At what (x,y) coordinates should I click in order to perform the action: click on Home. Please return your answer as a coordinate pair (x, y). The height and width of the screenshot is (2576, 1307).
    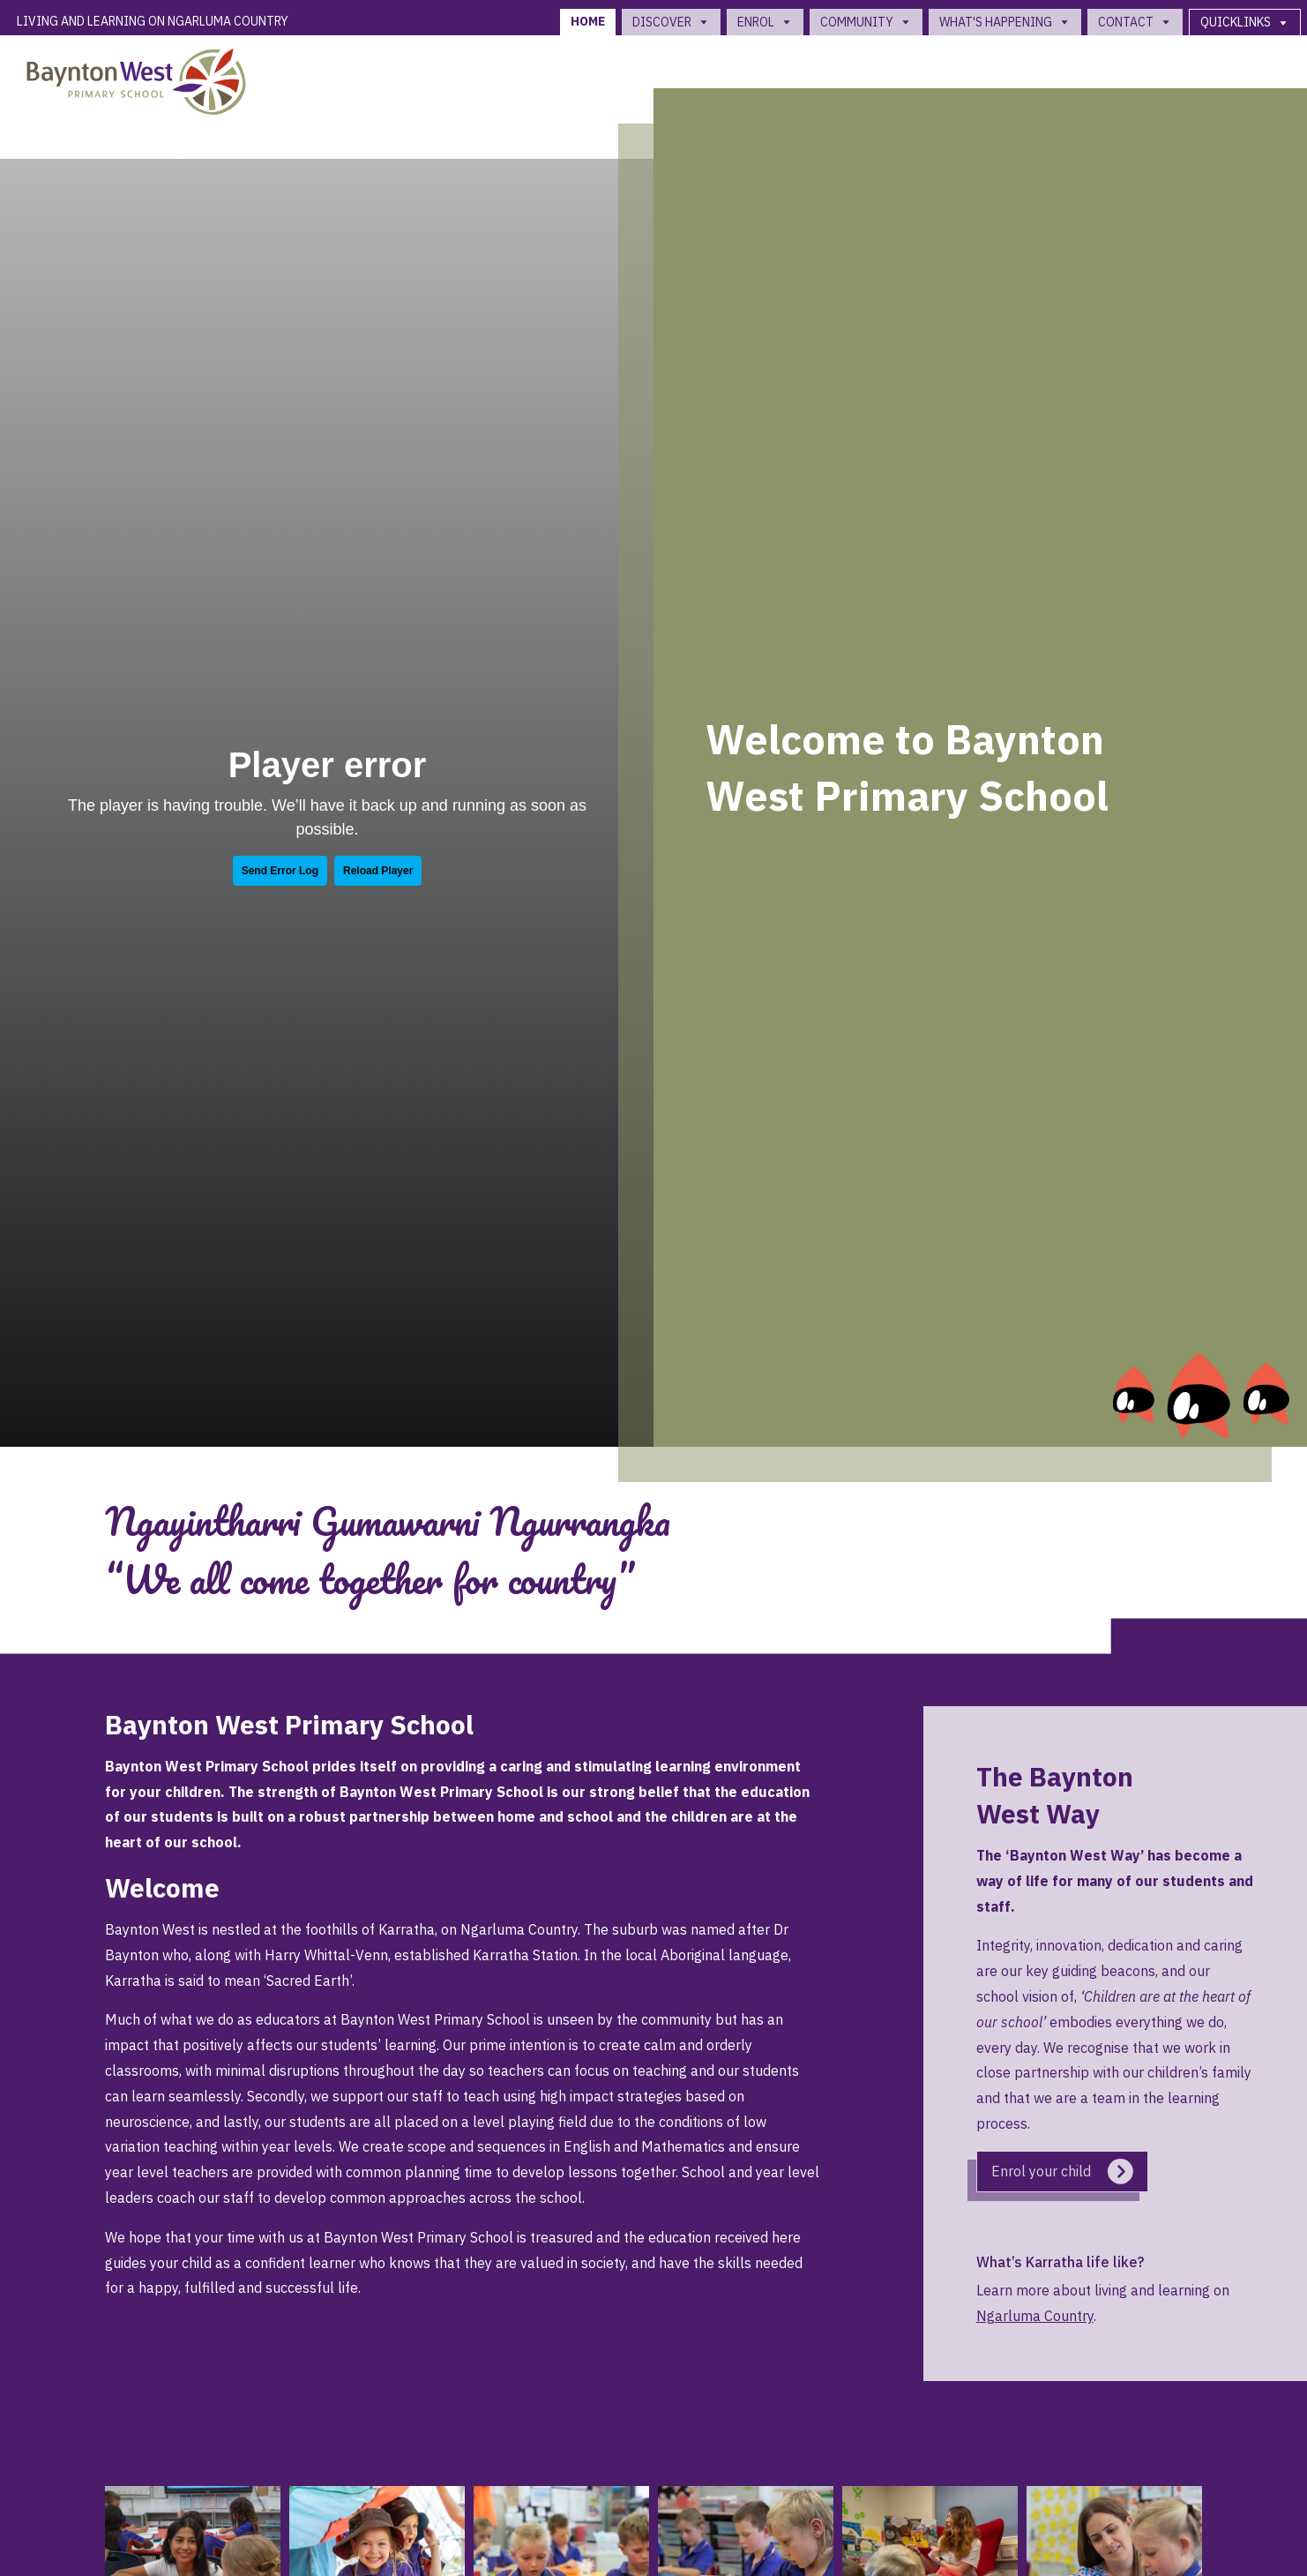
    Looking at the image, I should click on (588, 21).